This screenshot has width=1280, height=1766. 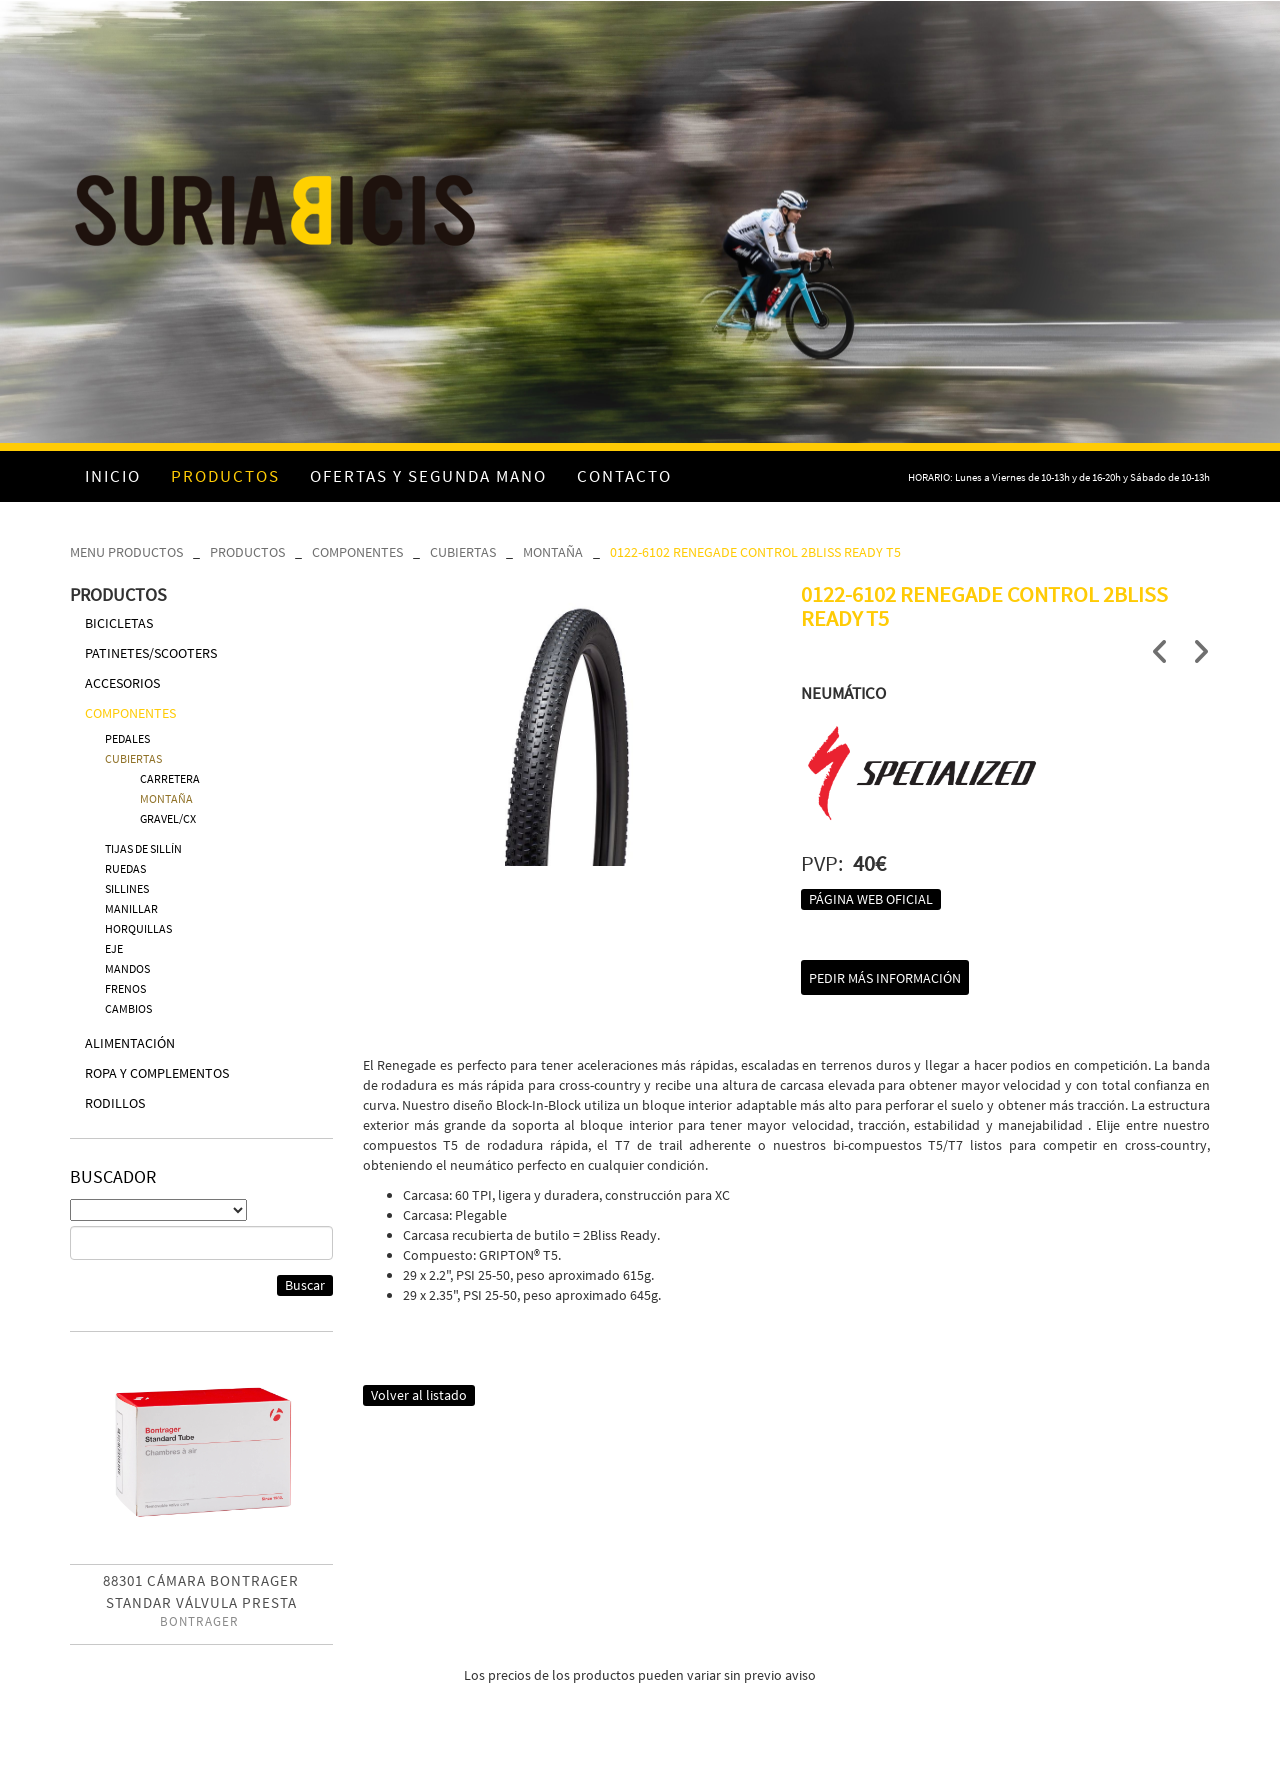 What do you see at coordinates (125, 988) in the screenshot?
I see `FRENOS` at bounding box center [125, 988].